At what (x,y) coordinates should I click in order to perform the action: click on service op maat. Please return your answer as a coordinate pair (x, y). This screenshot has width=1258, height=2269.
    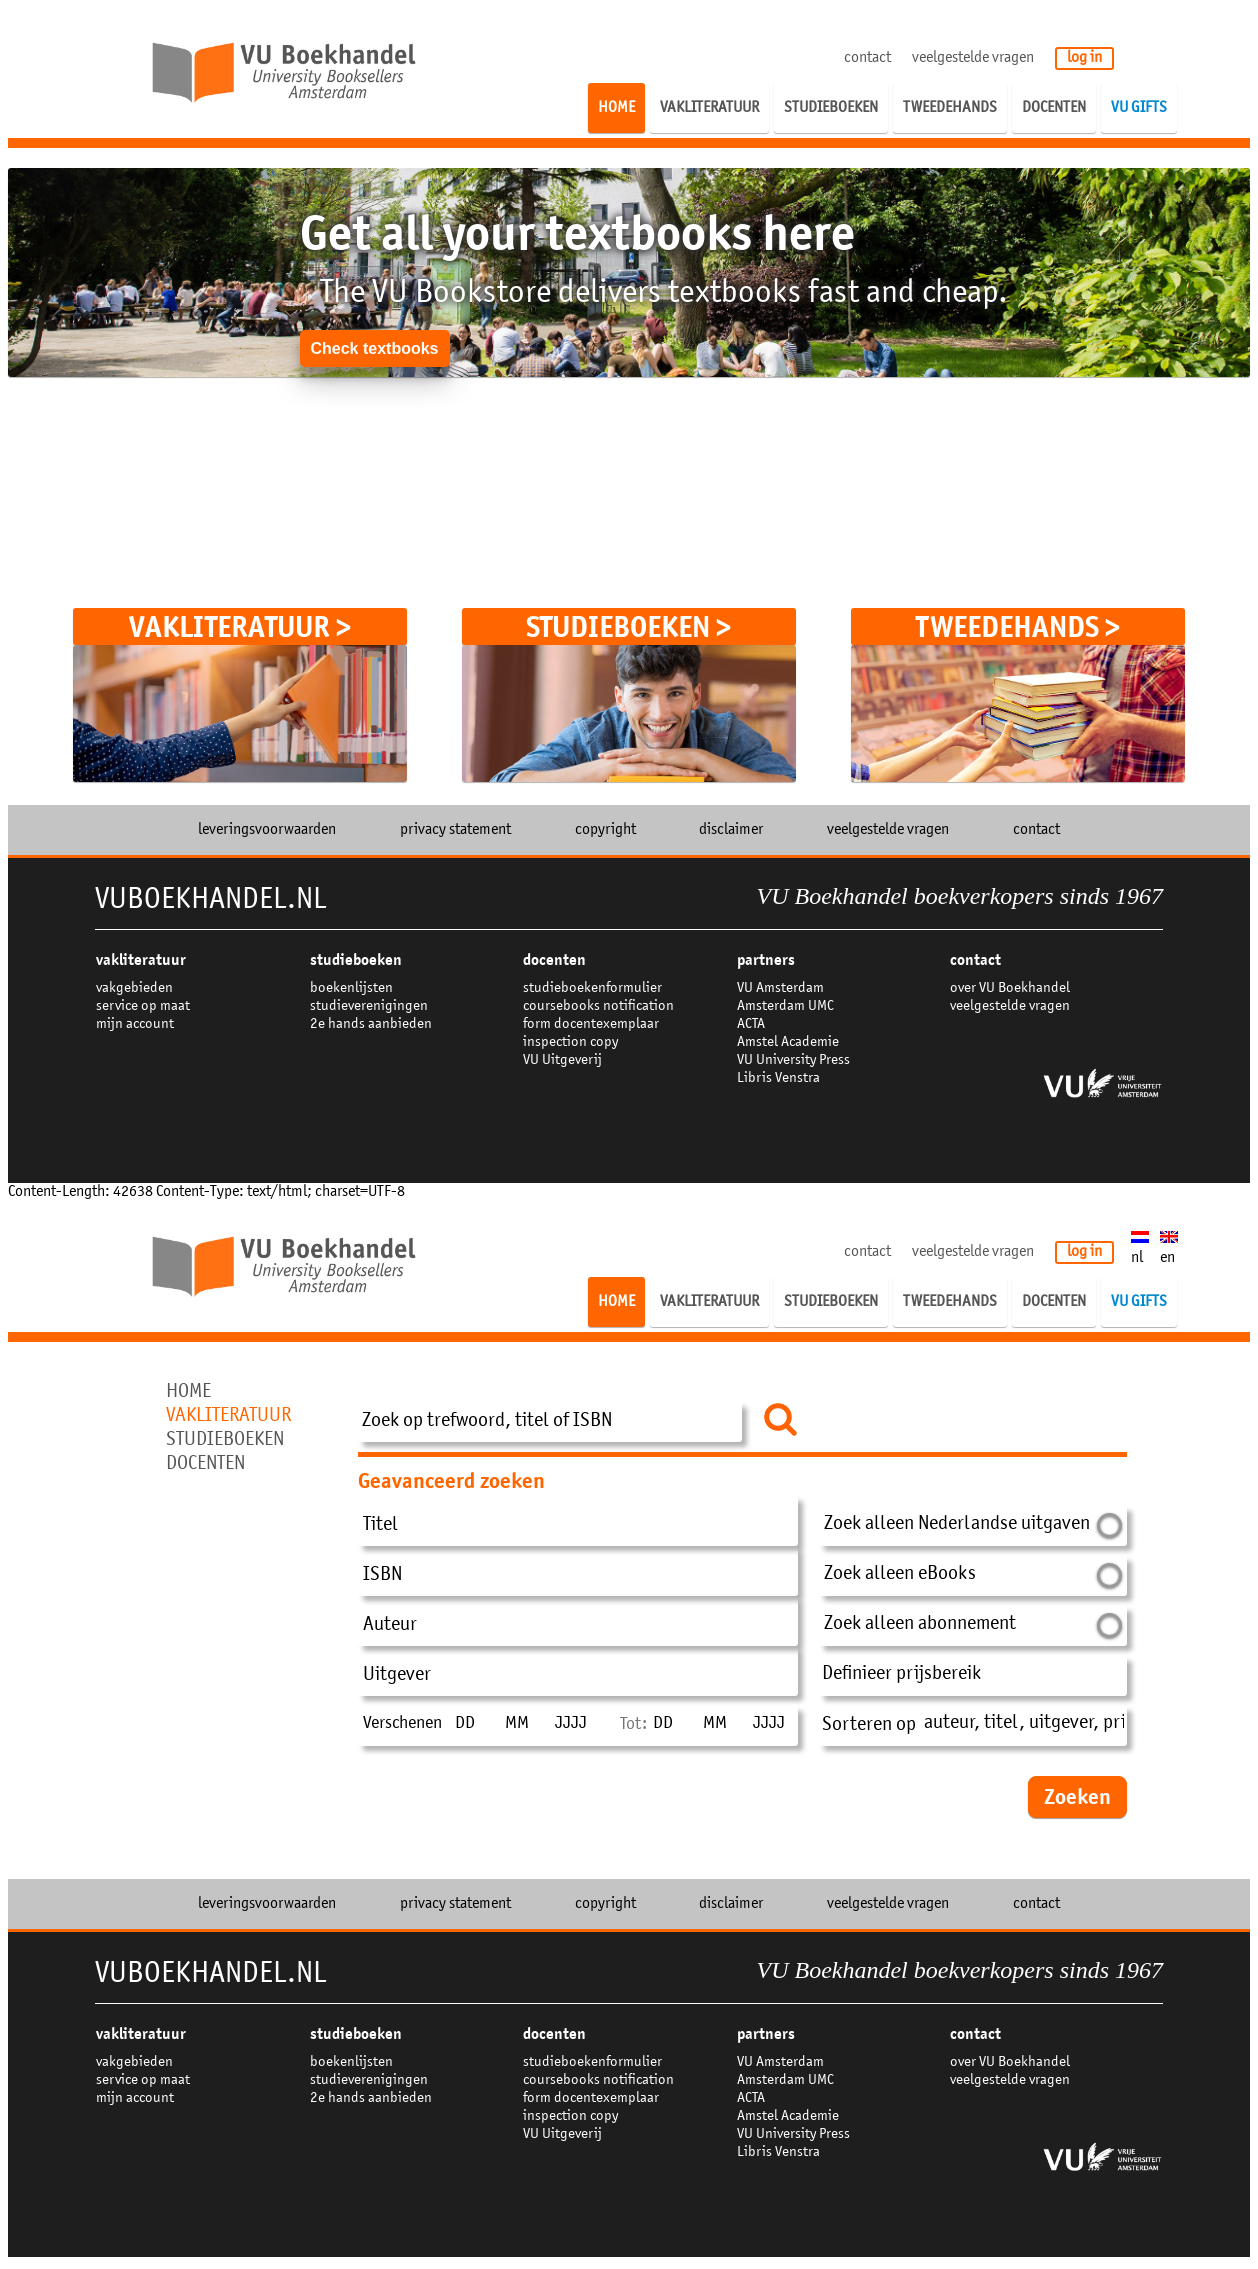
    Looking at the image, I should click on (143, 1006).